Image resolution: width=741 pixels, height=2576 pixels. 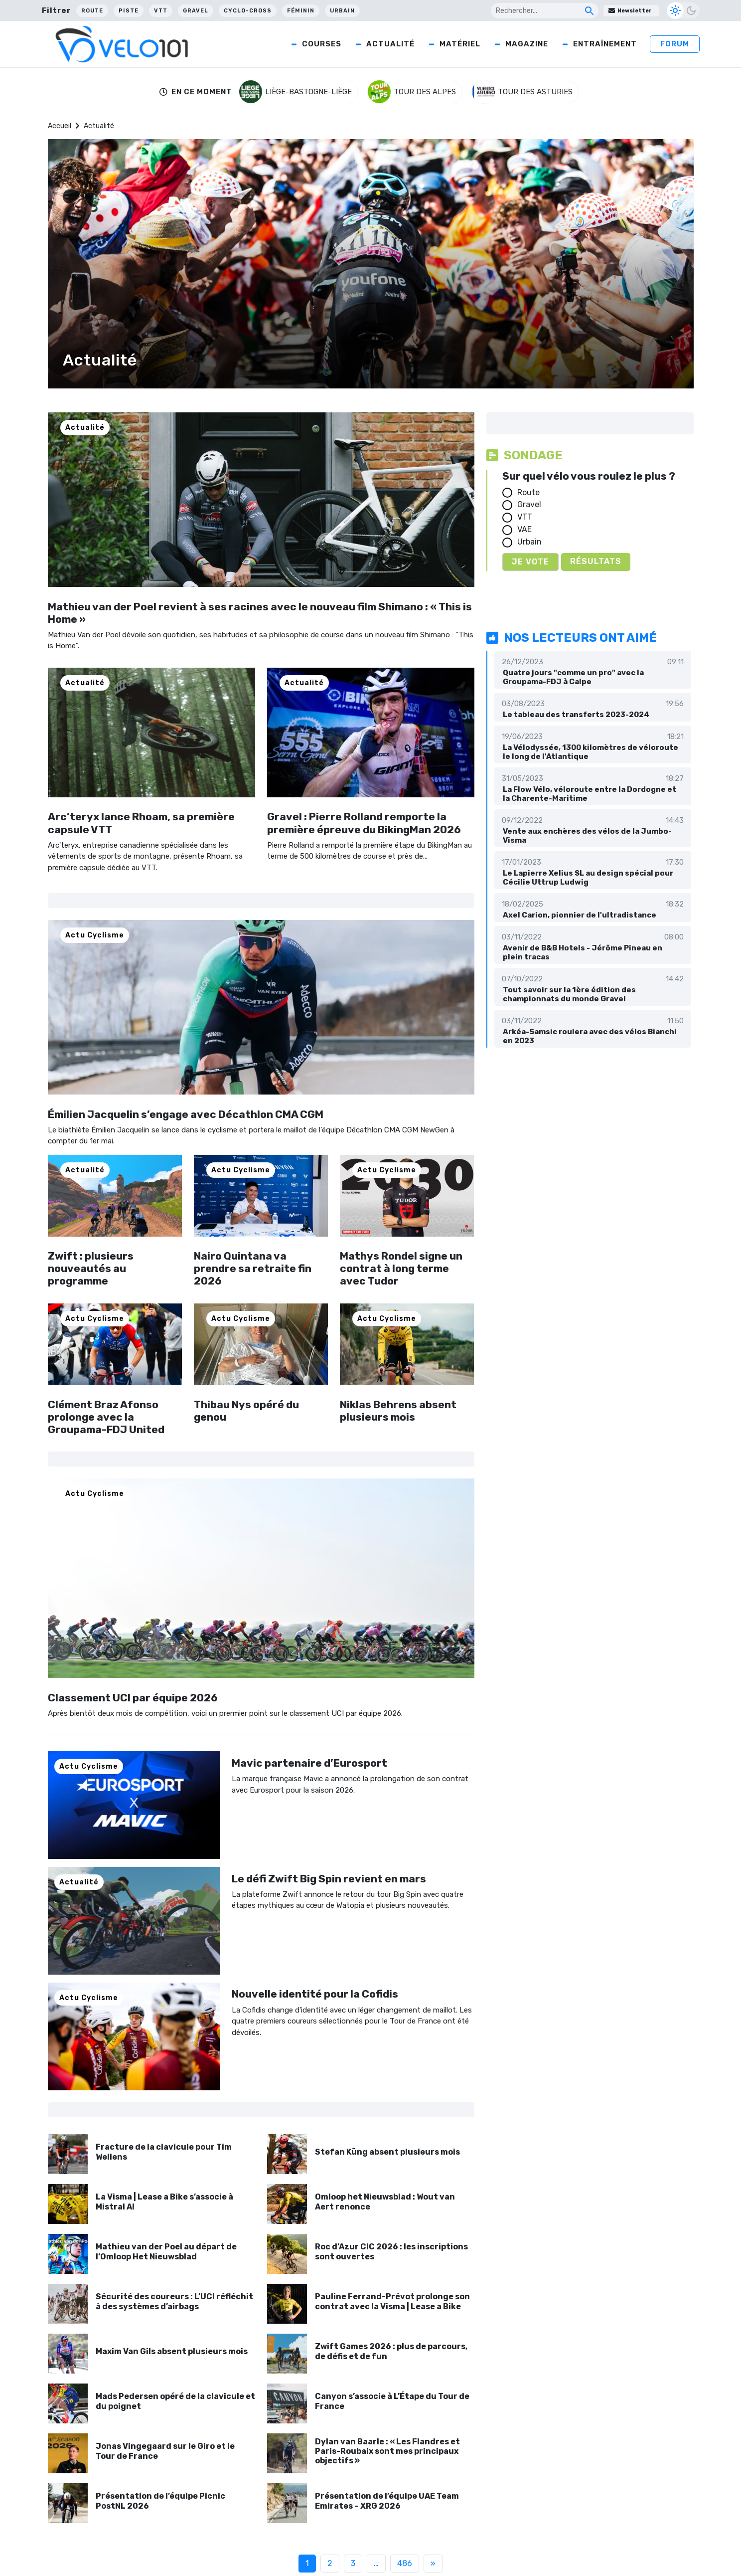 What do you see at coordinates (589, 794) in the screenshot?
I see `La Flow Vélo, véloroute entre la Dordogne et la Charente-Maritime` at bounding box center [589, 794].